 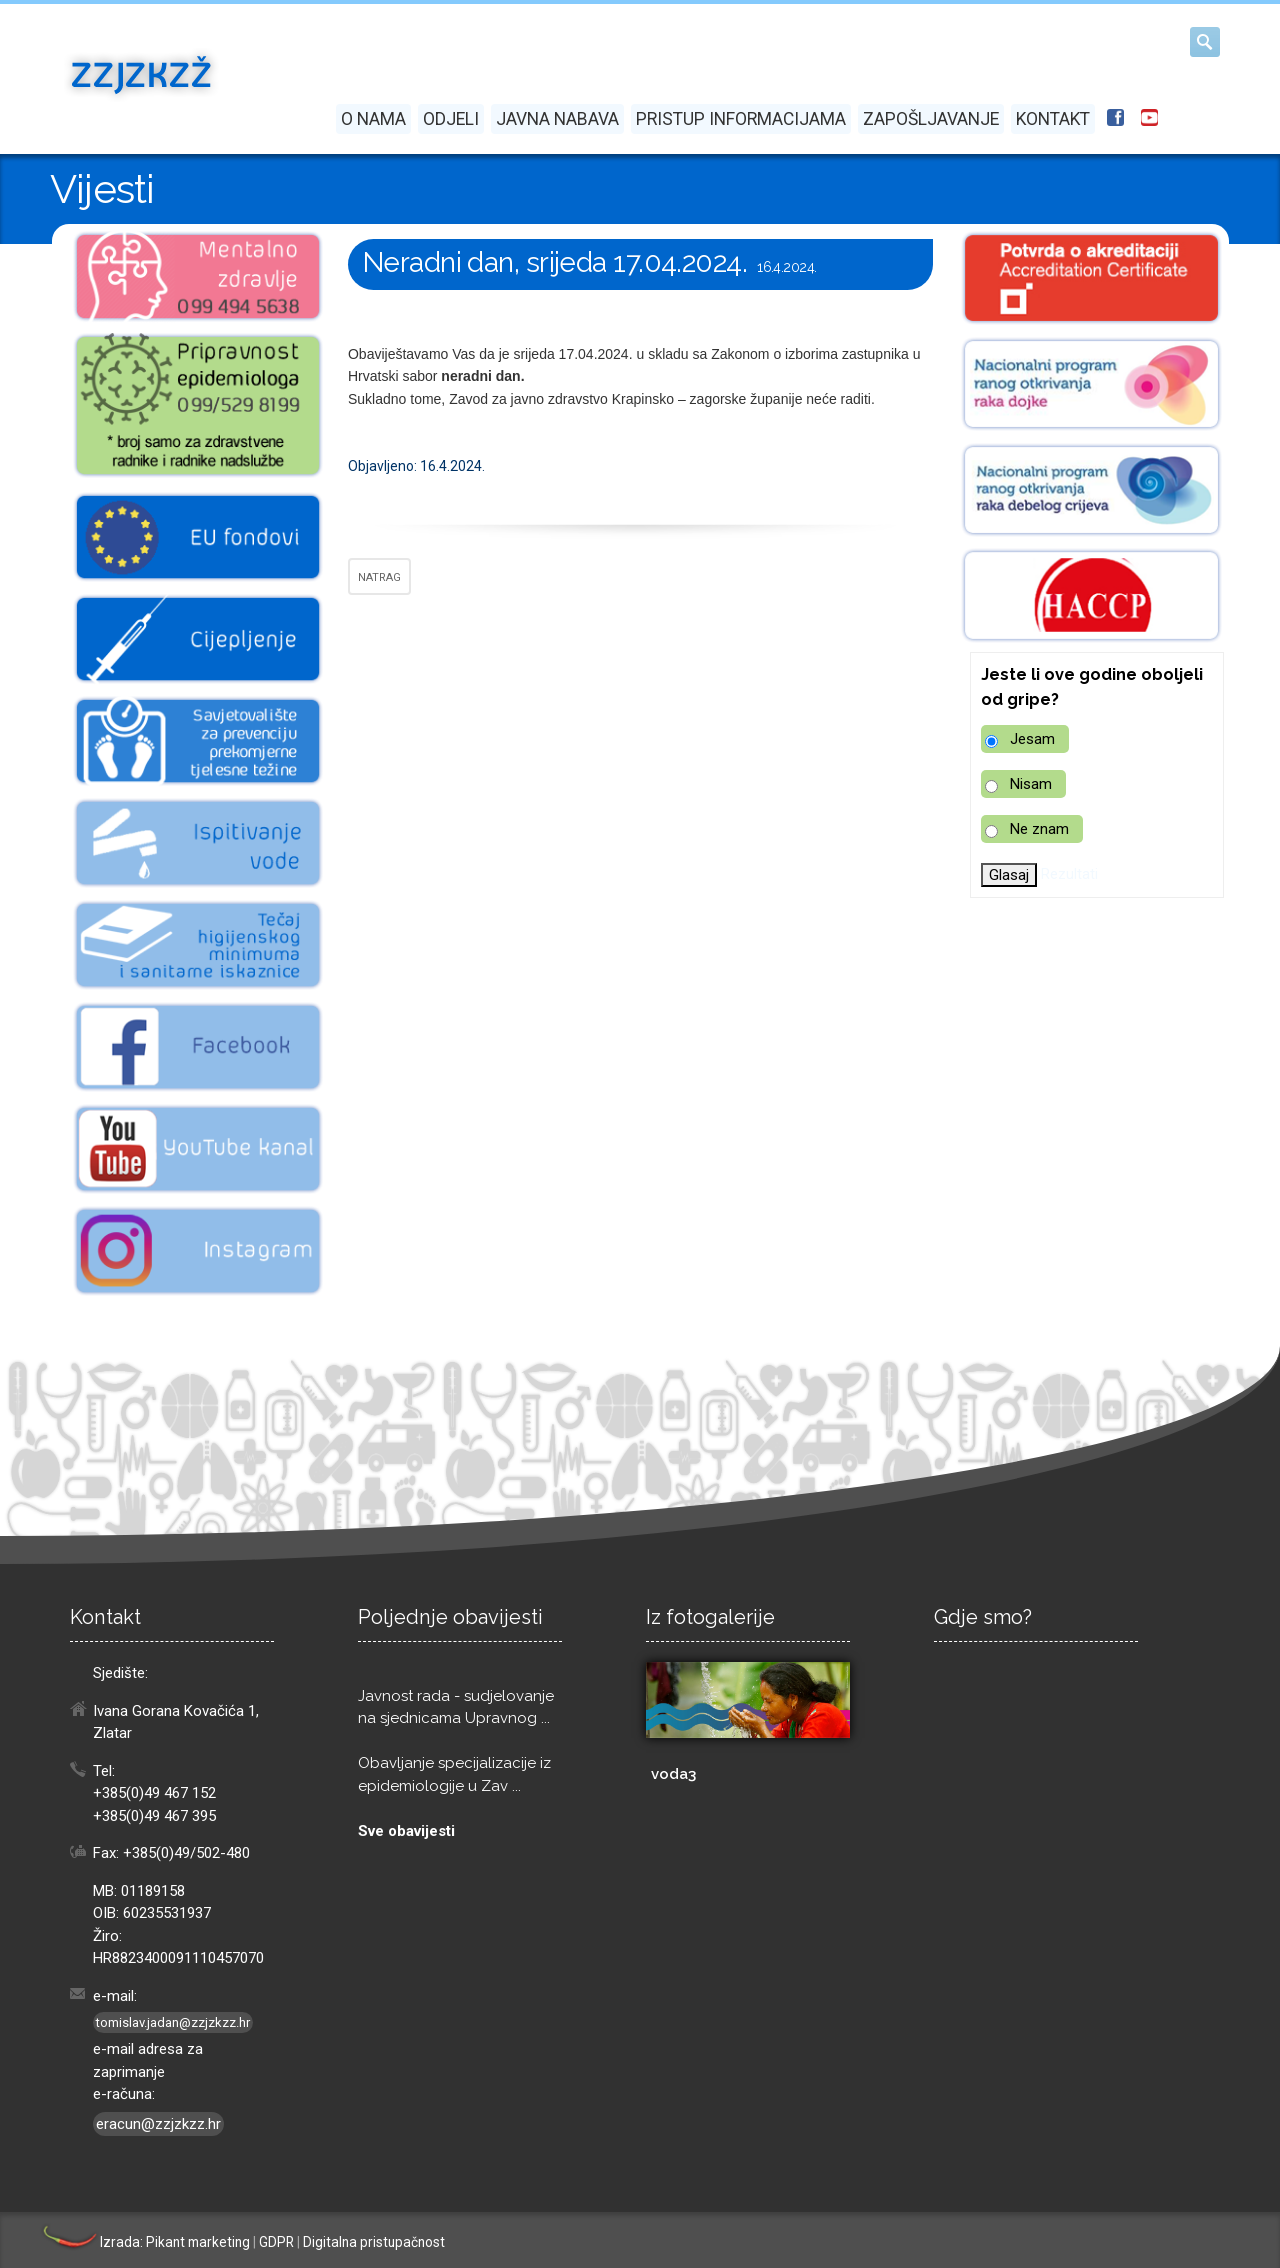 I want to click on Kontakt, so click(x=1053, y=119).